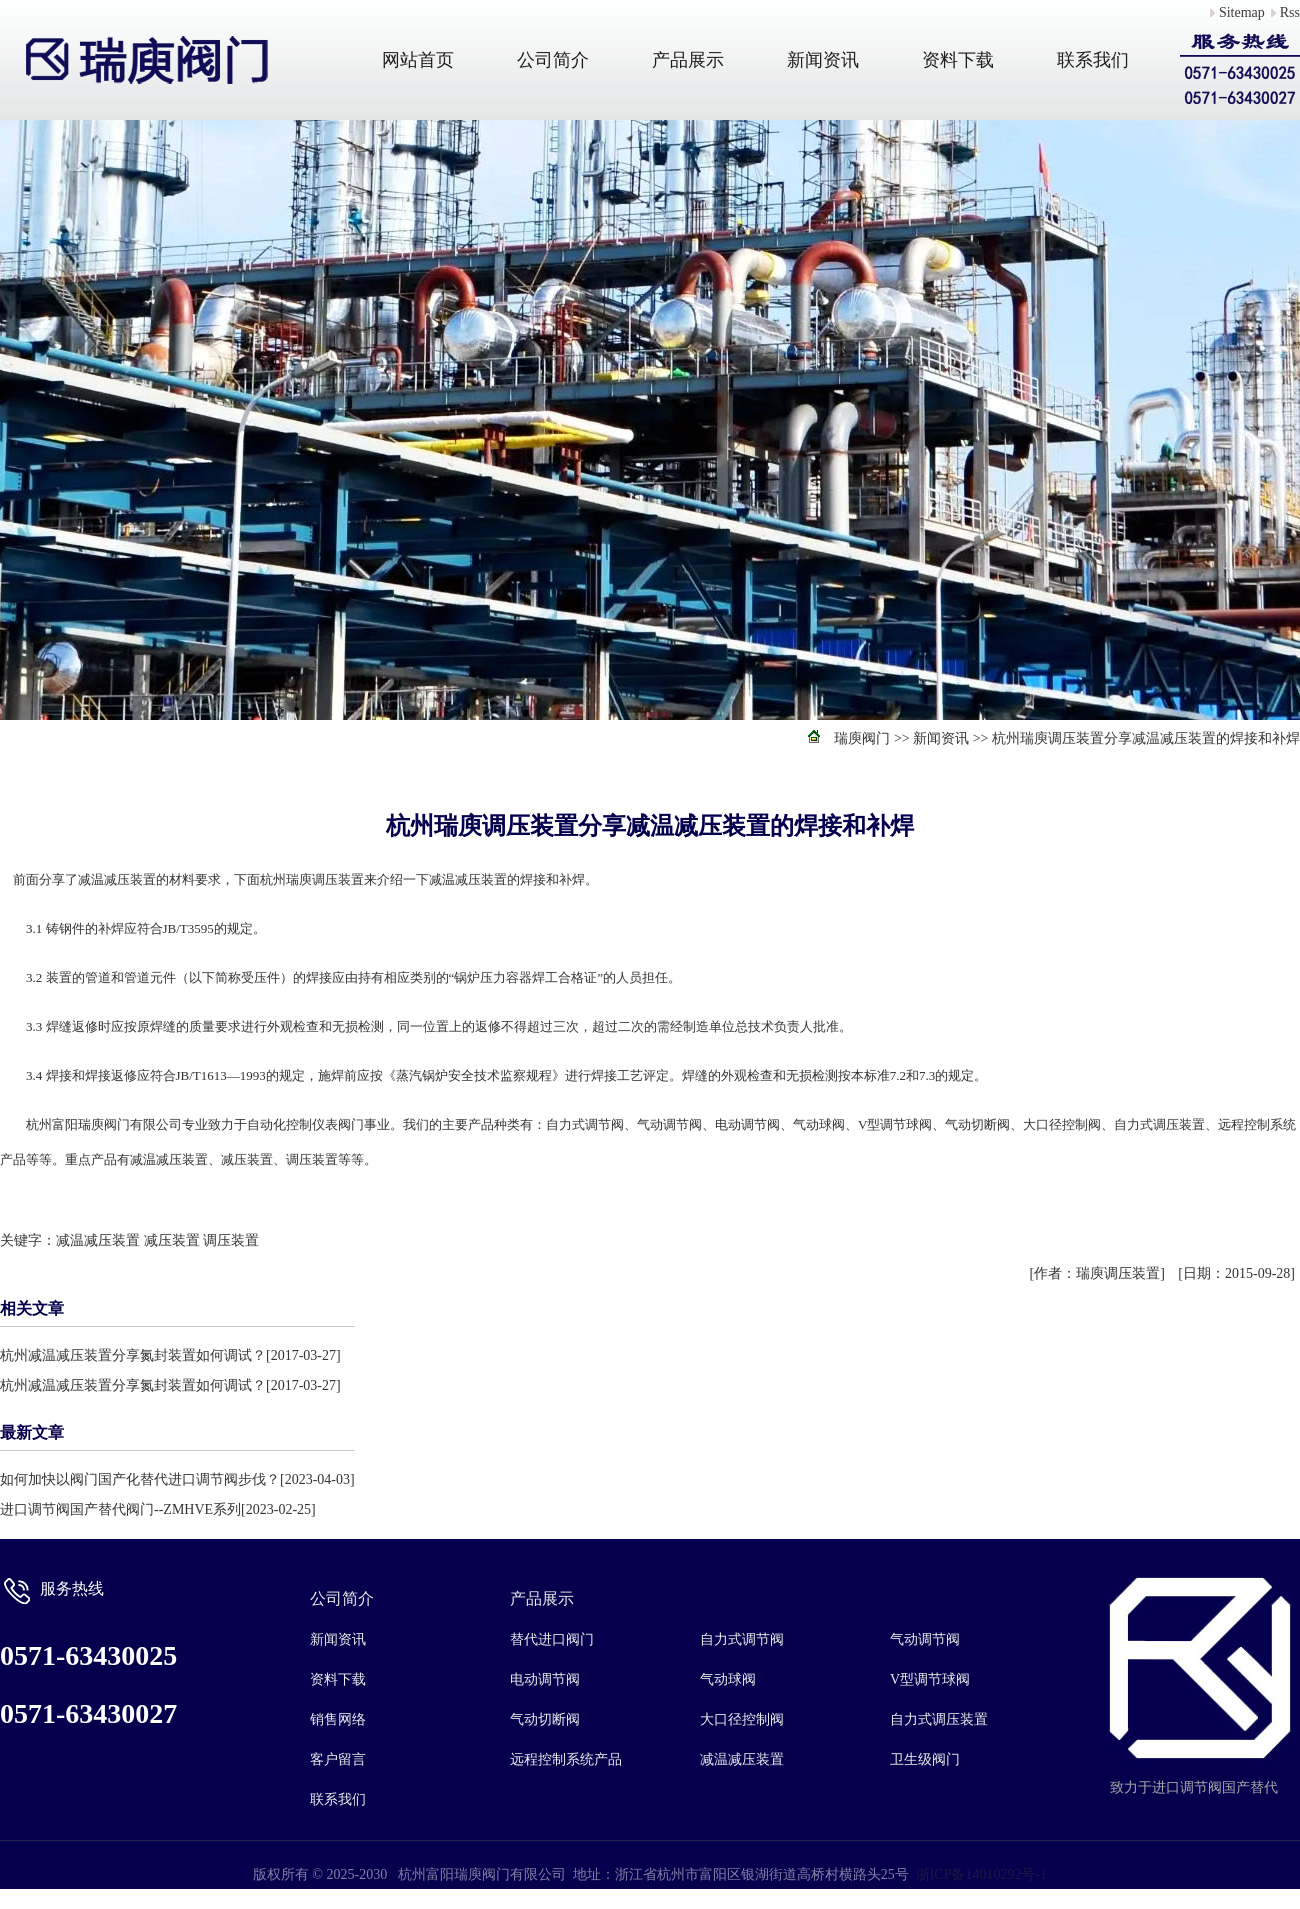 Image resolution: width=1300 pixels, height=1909 pixels. I want to click on 联系我们, so click(1093, 60).